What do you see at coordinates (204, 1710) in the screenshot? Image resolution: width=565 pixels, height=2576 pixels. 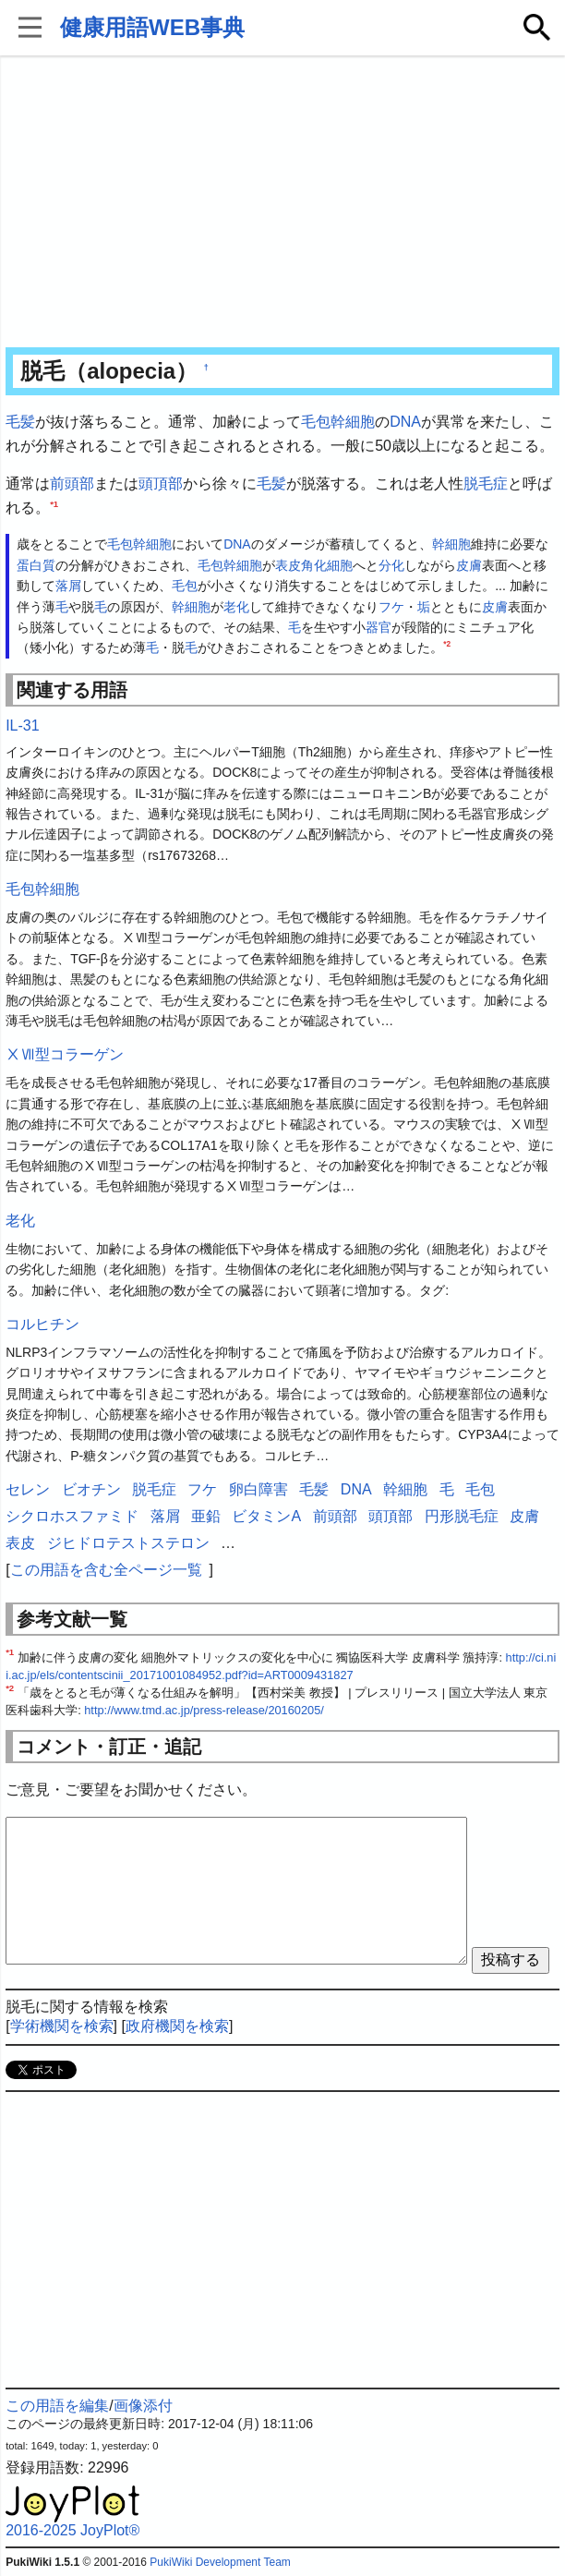 I see `http://www.tmd.ac.jp/press-release/20160205/` at bounding box center [204, 1710].